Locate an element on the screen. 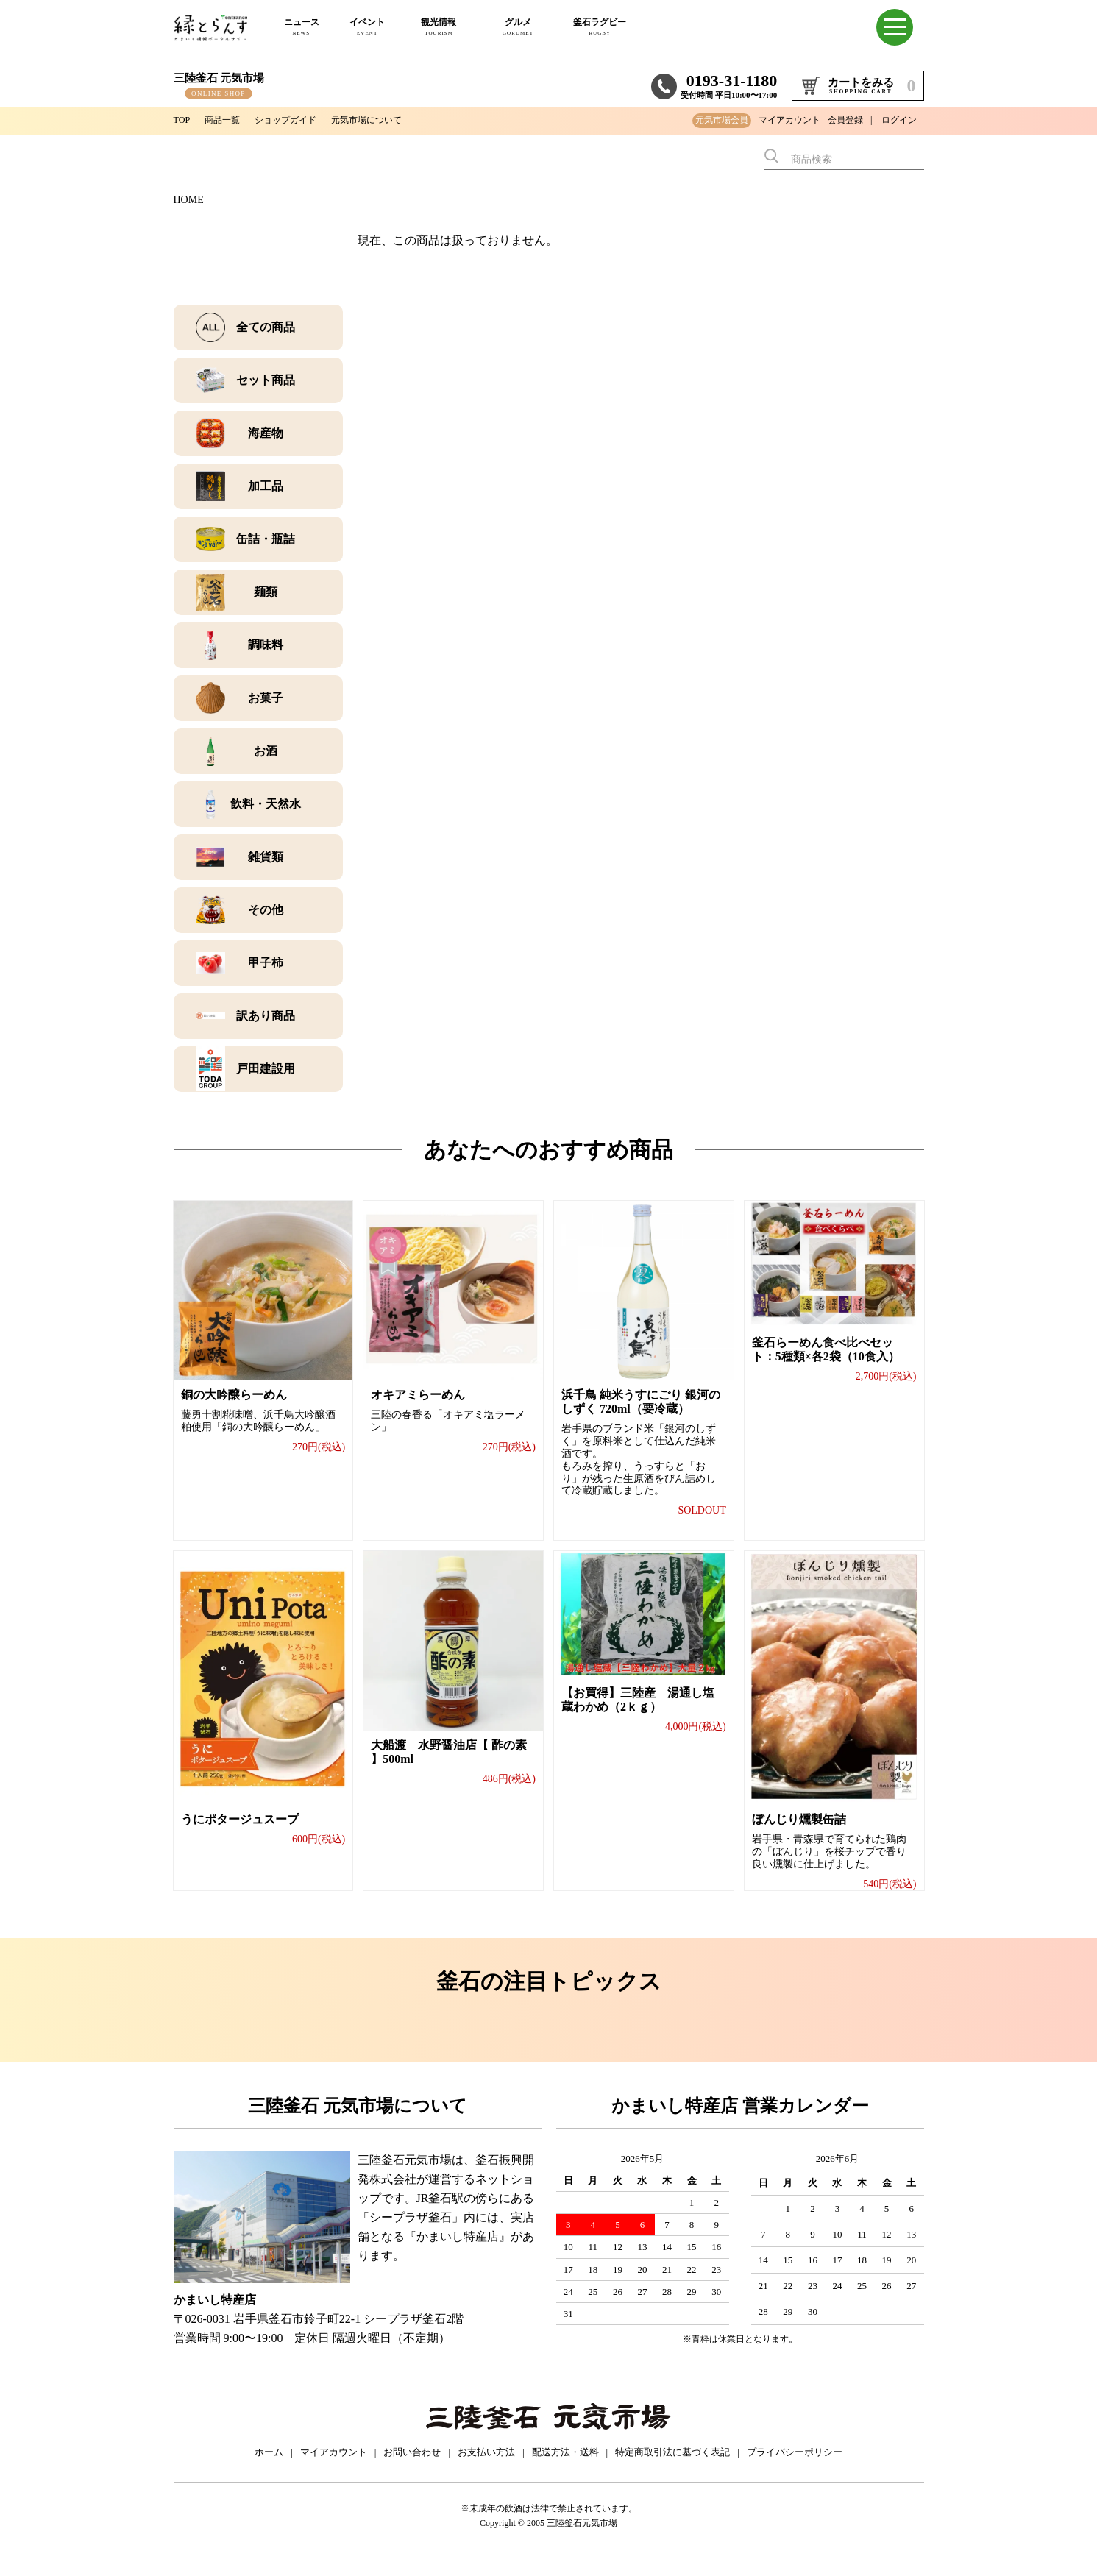  海産物 is located at coordinates (265, 433).